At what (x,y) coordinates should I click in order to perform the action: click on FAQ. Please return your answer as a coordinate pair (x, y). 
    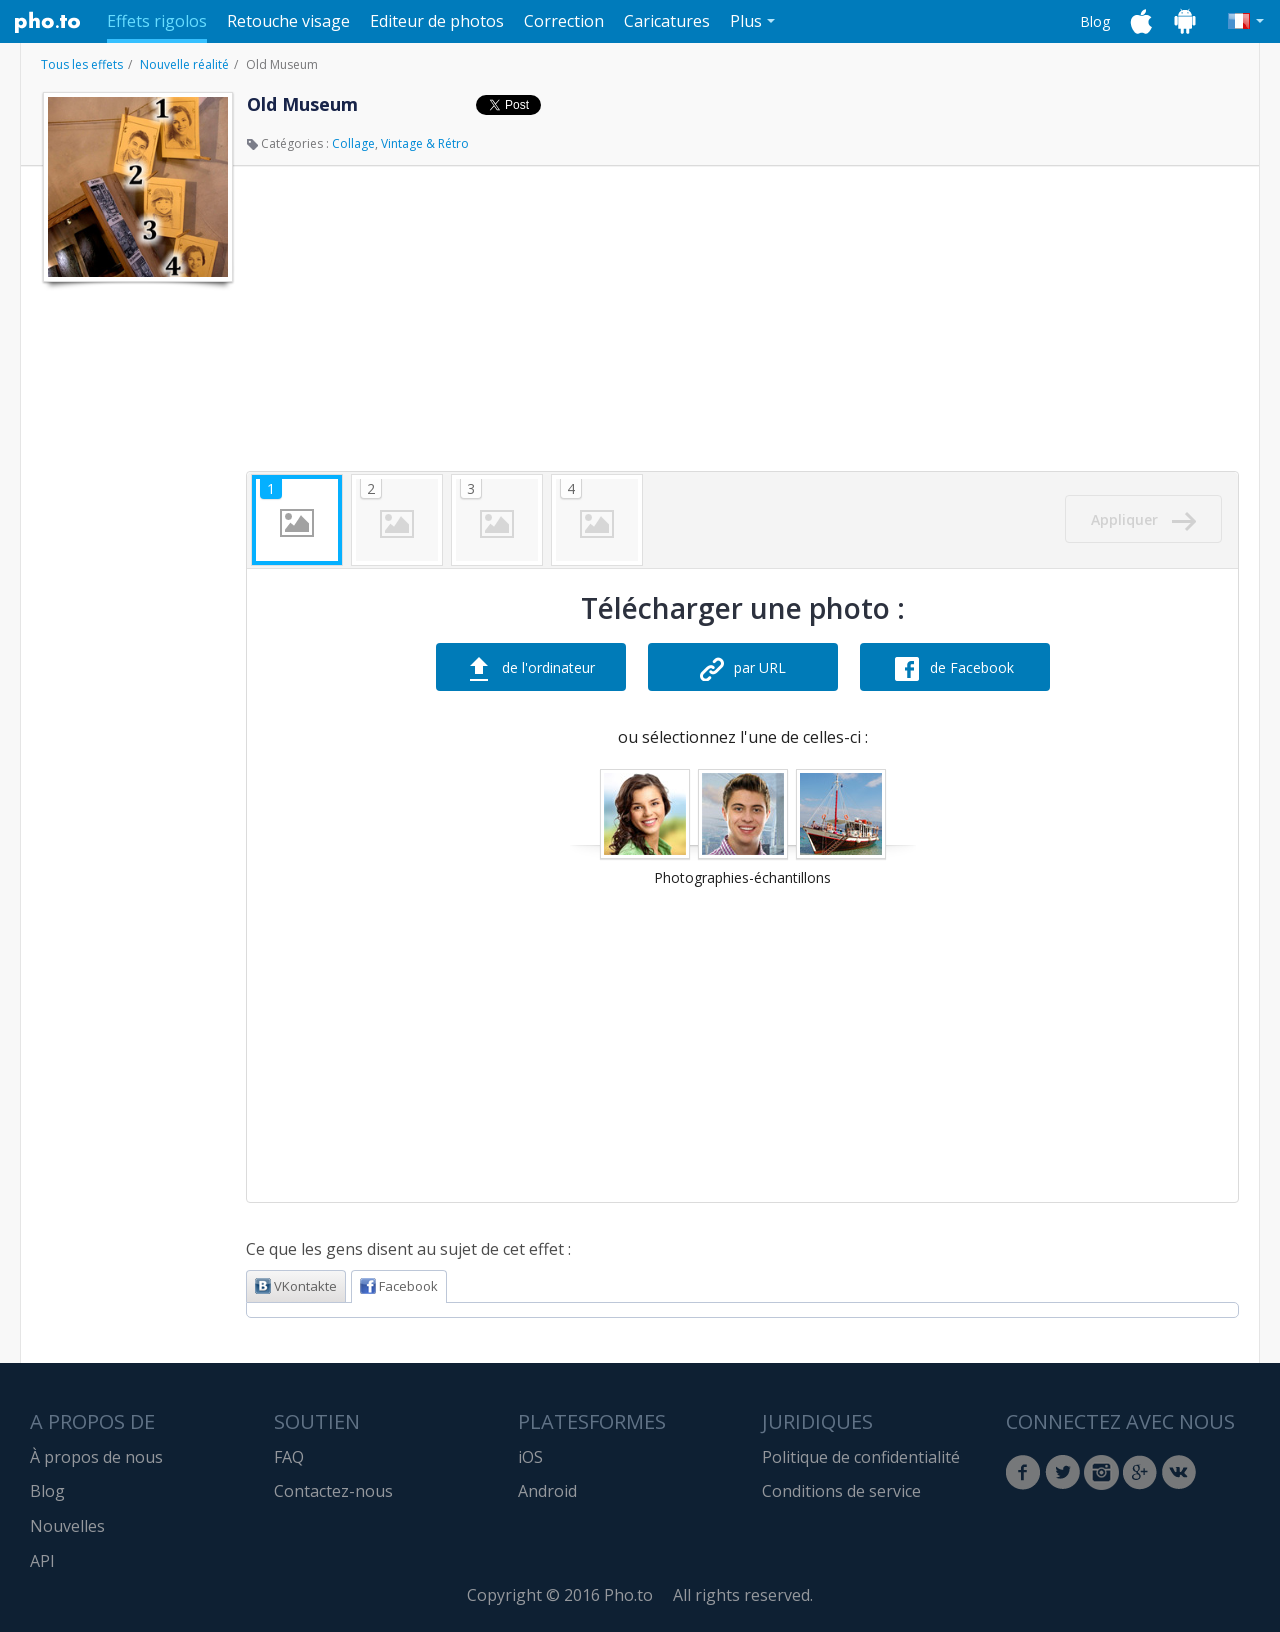
    Looking at the image, I should click on (289, 1457).